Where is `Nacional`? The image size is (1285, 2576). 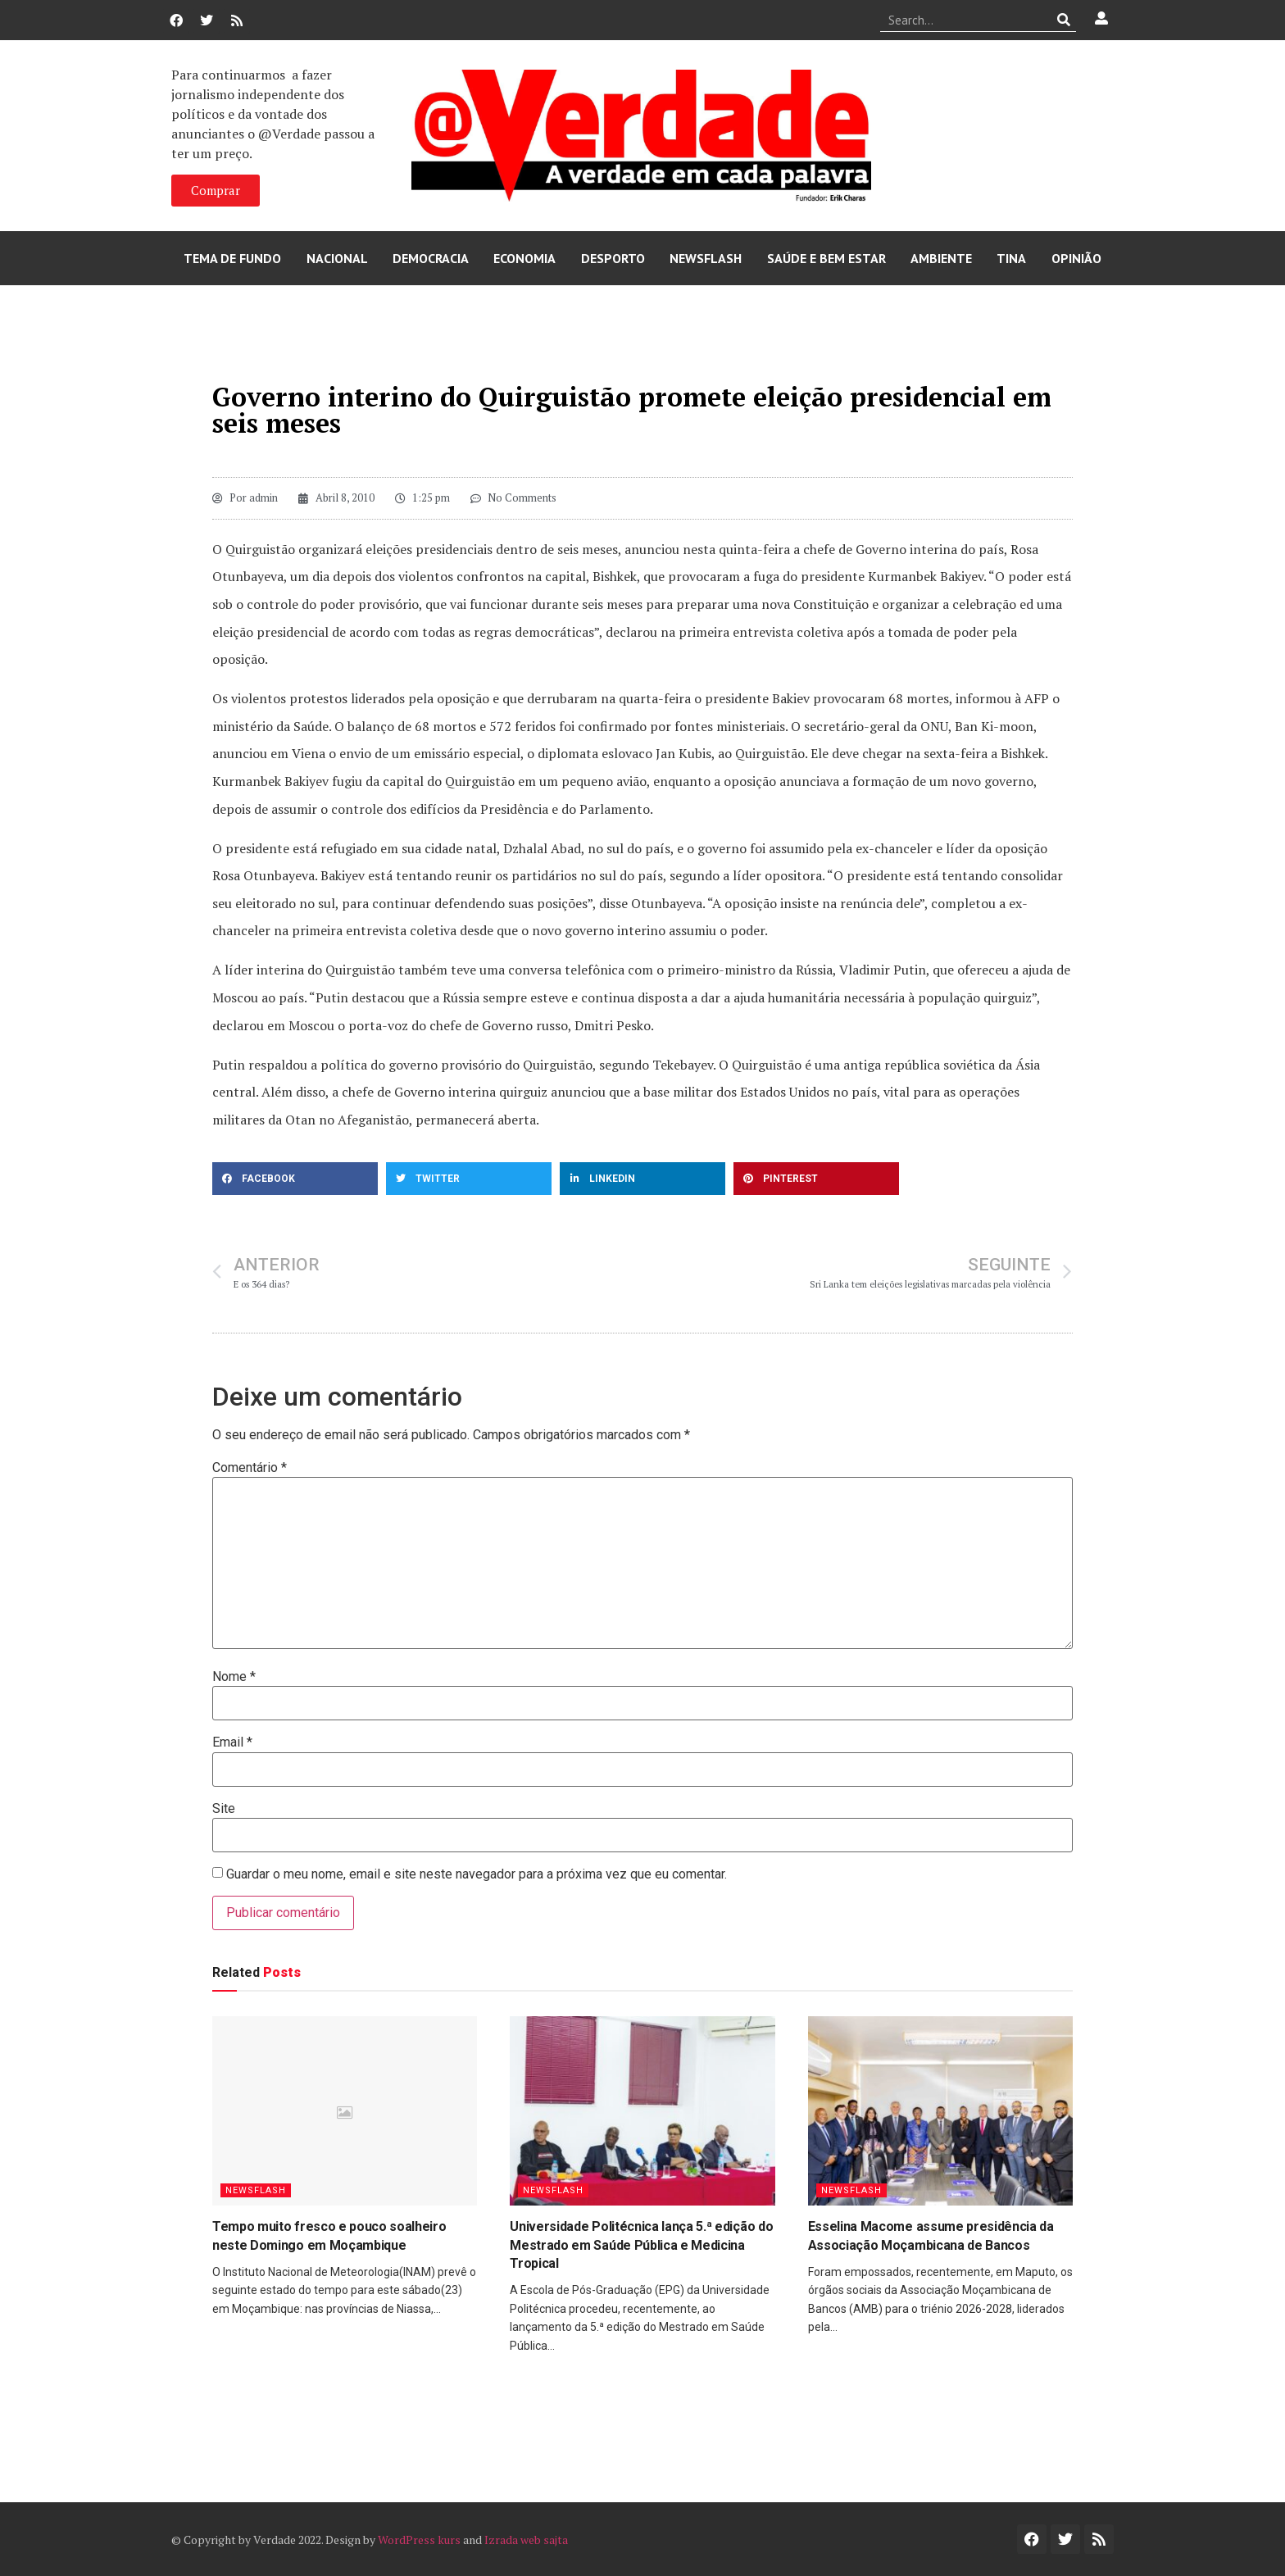
Nacional is located at coordinates (337, 258).